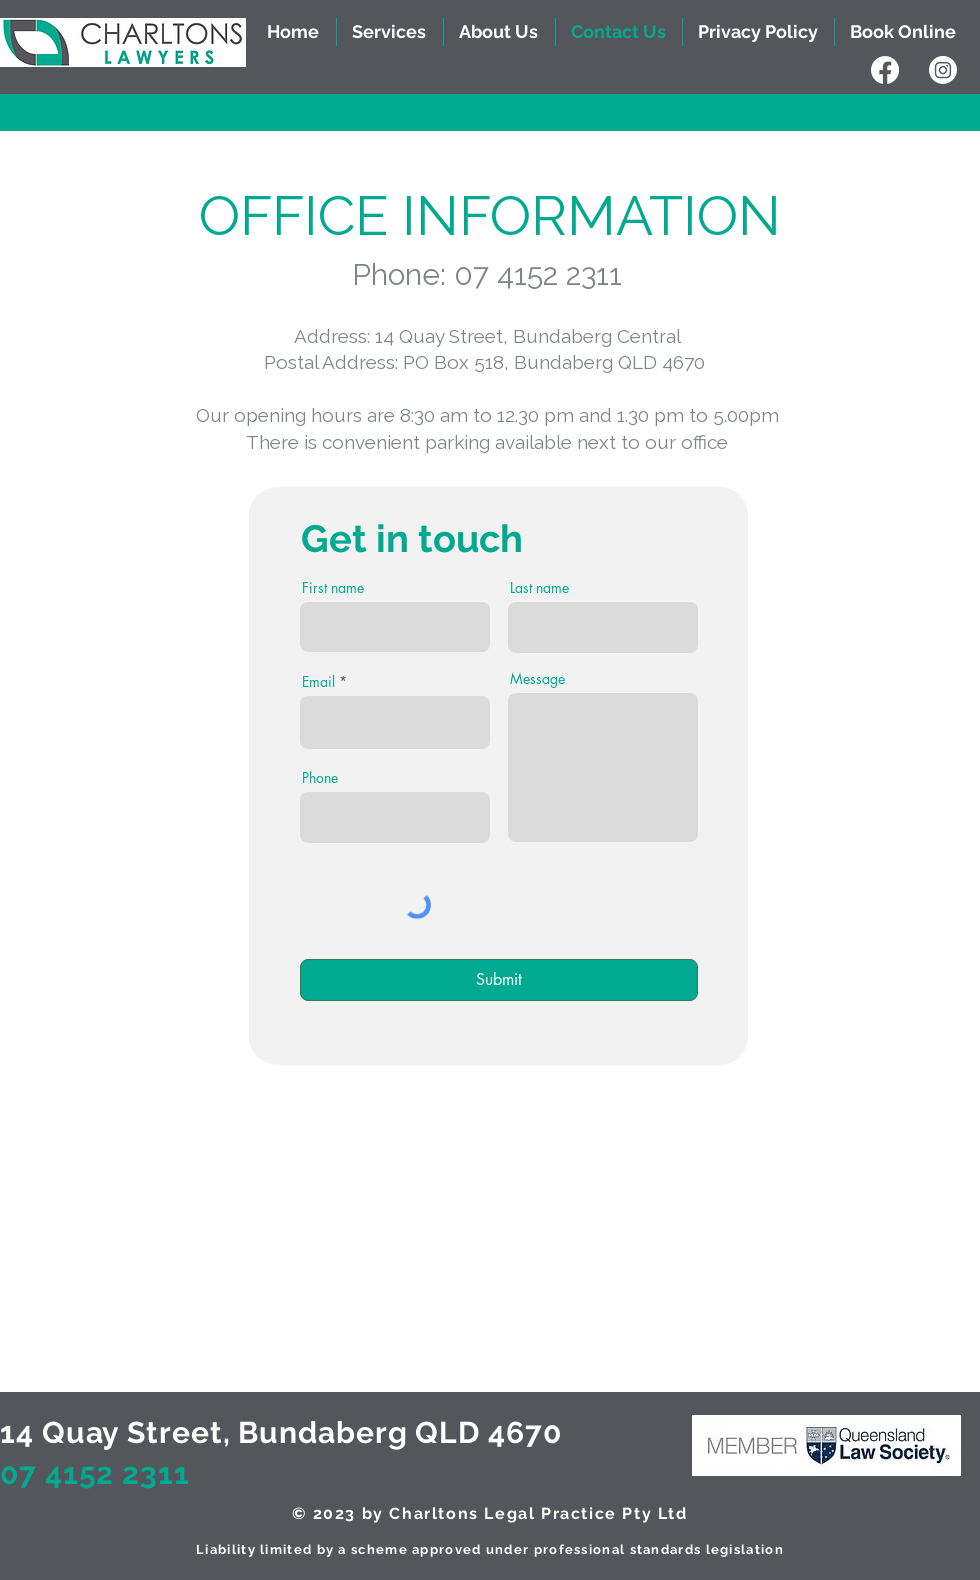 Image resolution: width=980 pixels, height=1580 pixels. What do you see at coordinates (333, 588) in the screenshot?
I see `First name` at bounding box center [333, 588].